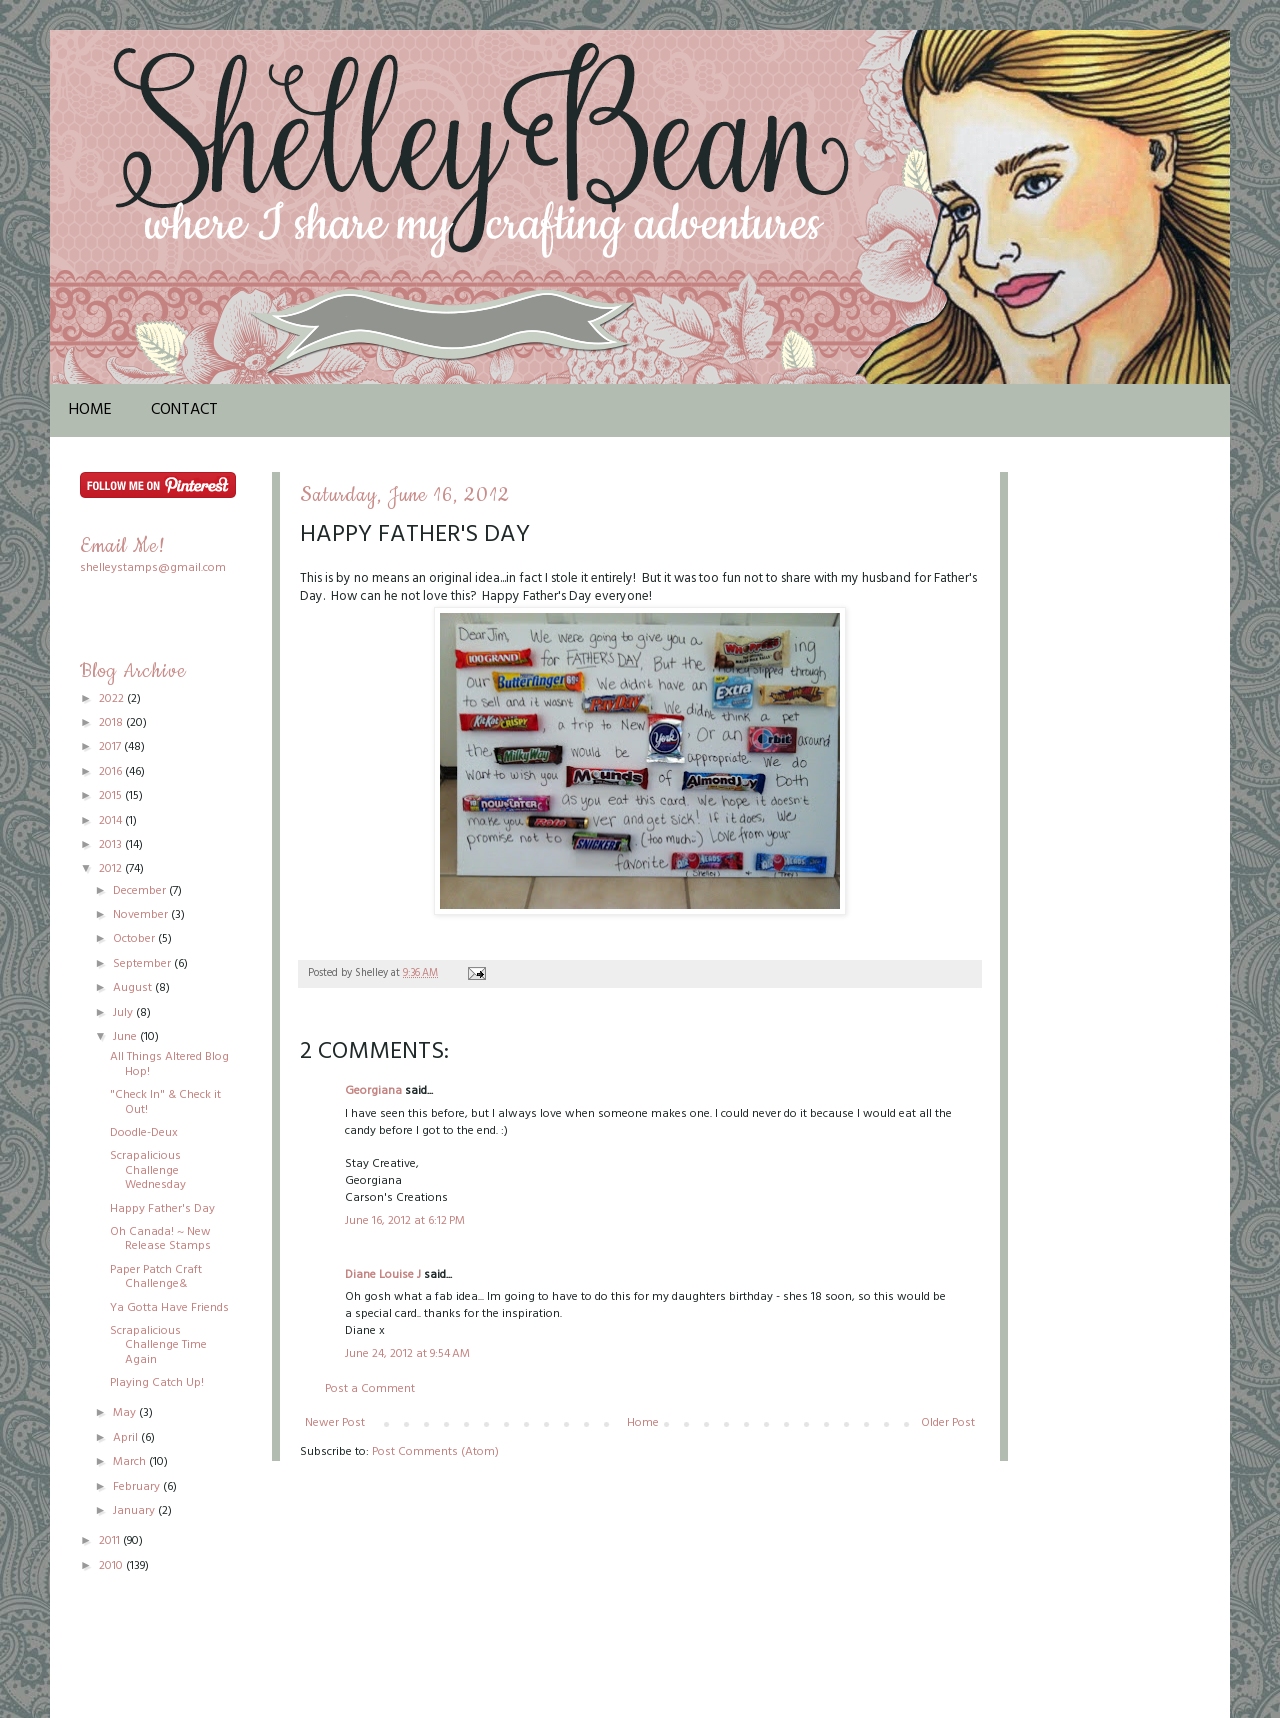 This screenshot has height=1718, width=1280. What do you see at coordinates (169, 1064) in the screenshot?
I see `All Things Altered Blog Hop!` at bounding box center [169, 1064].